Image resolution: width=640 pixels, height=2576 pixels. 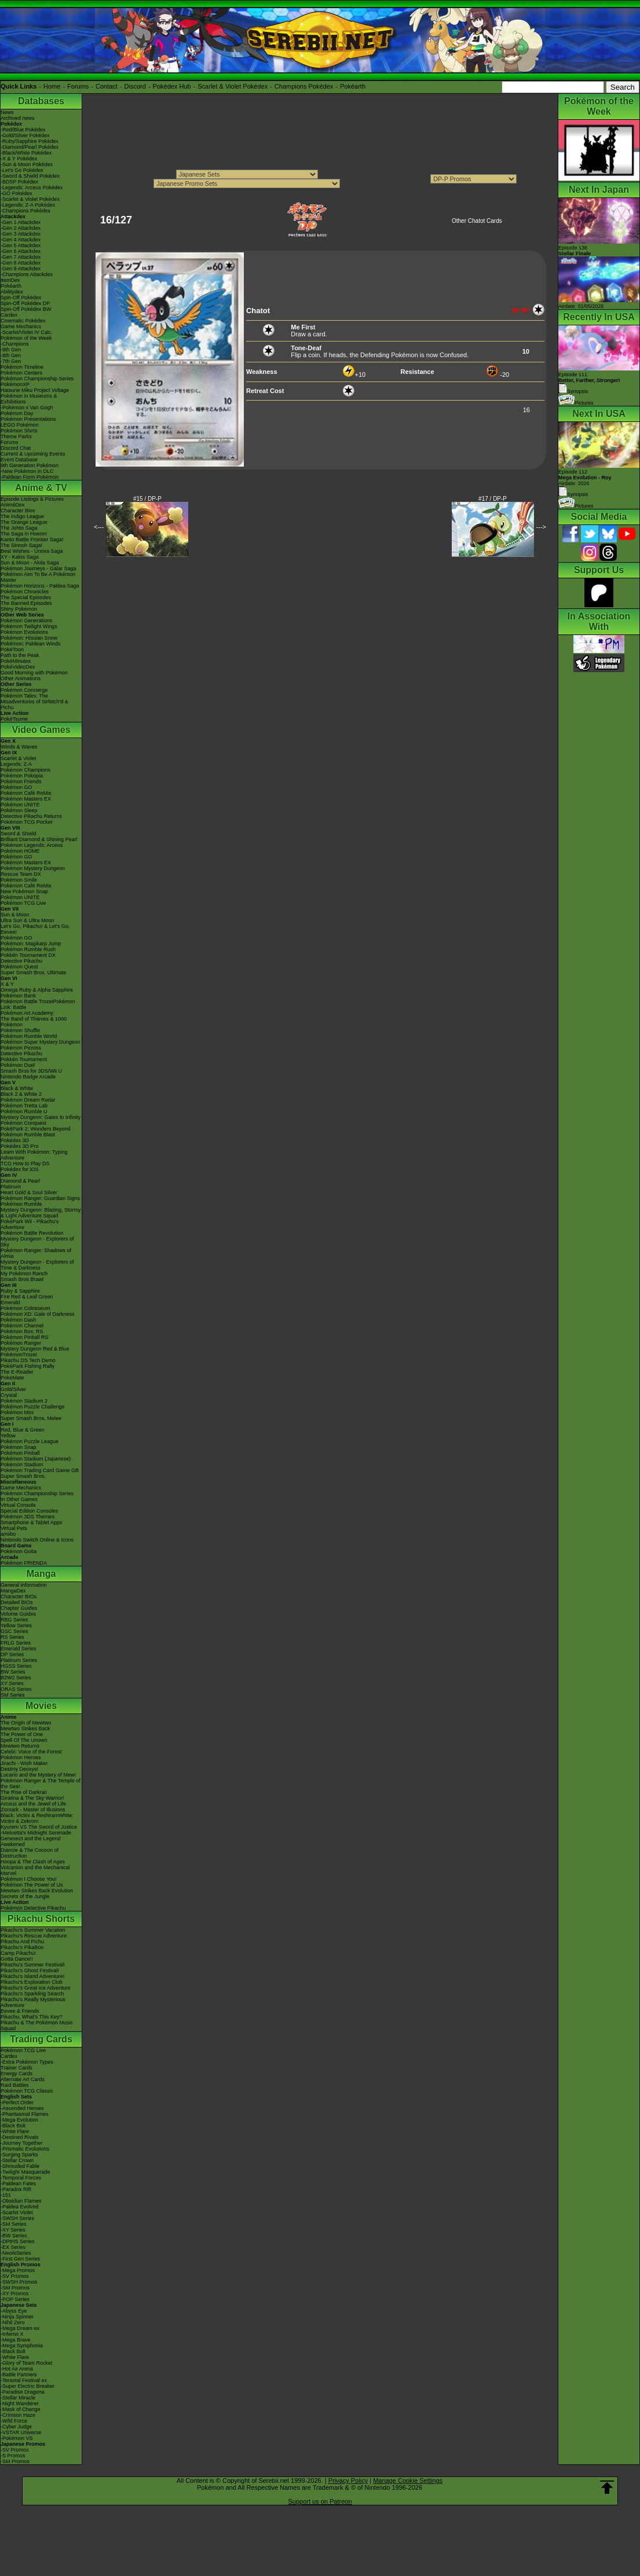 What do you see at coordinates (29, 141) in the screenshot?
I see `-Ruby/Sapphire Pokédex` at bounding box center [29, 141].